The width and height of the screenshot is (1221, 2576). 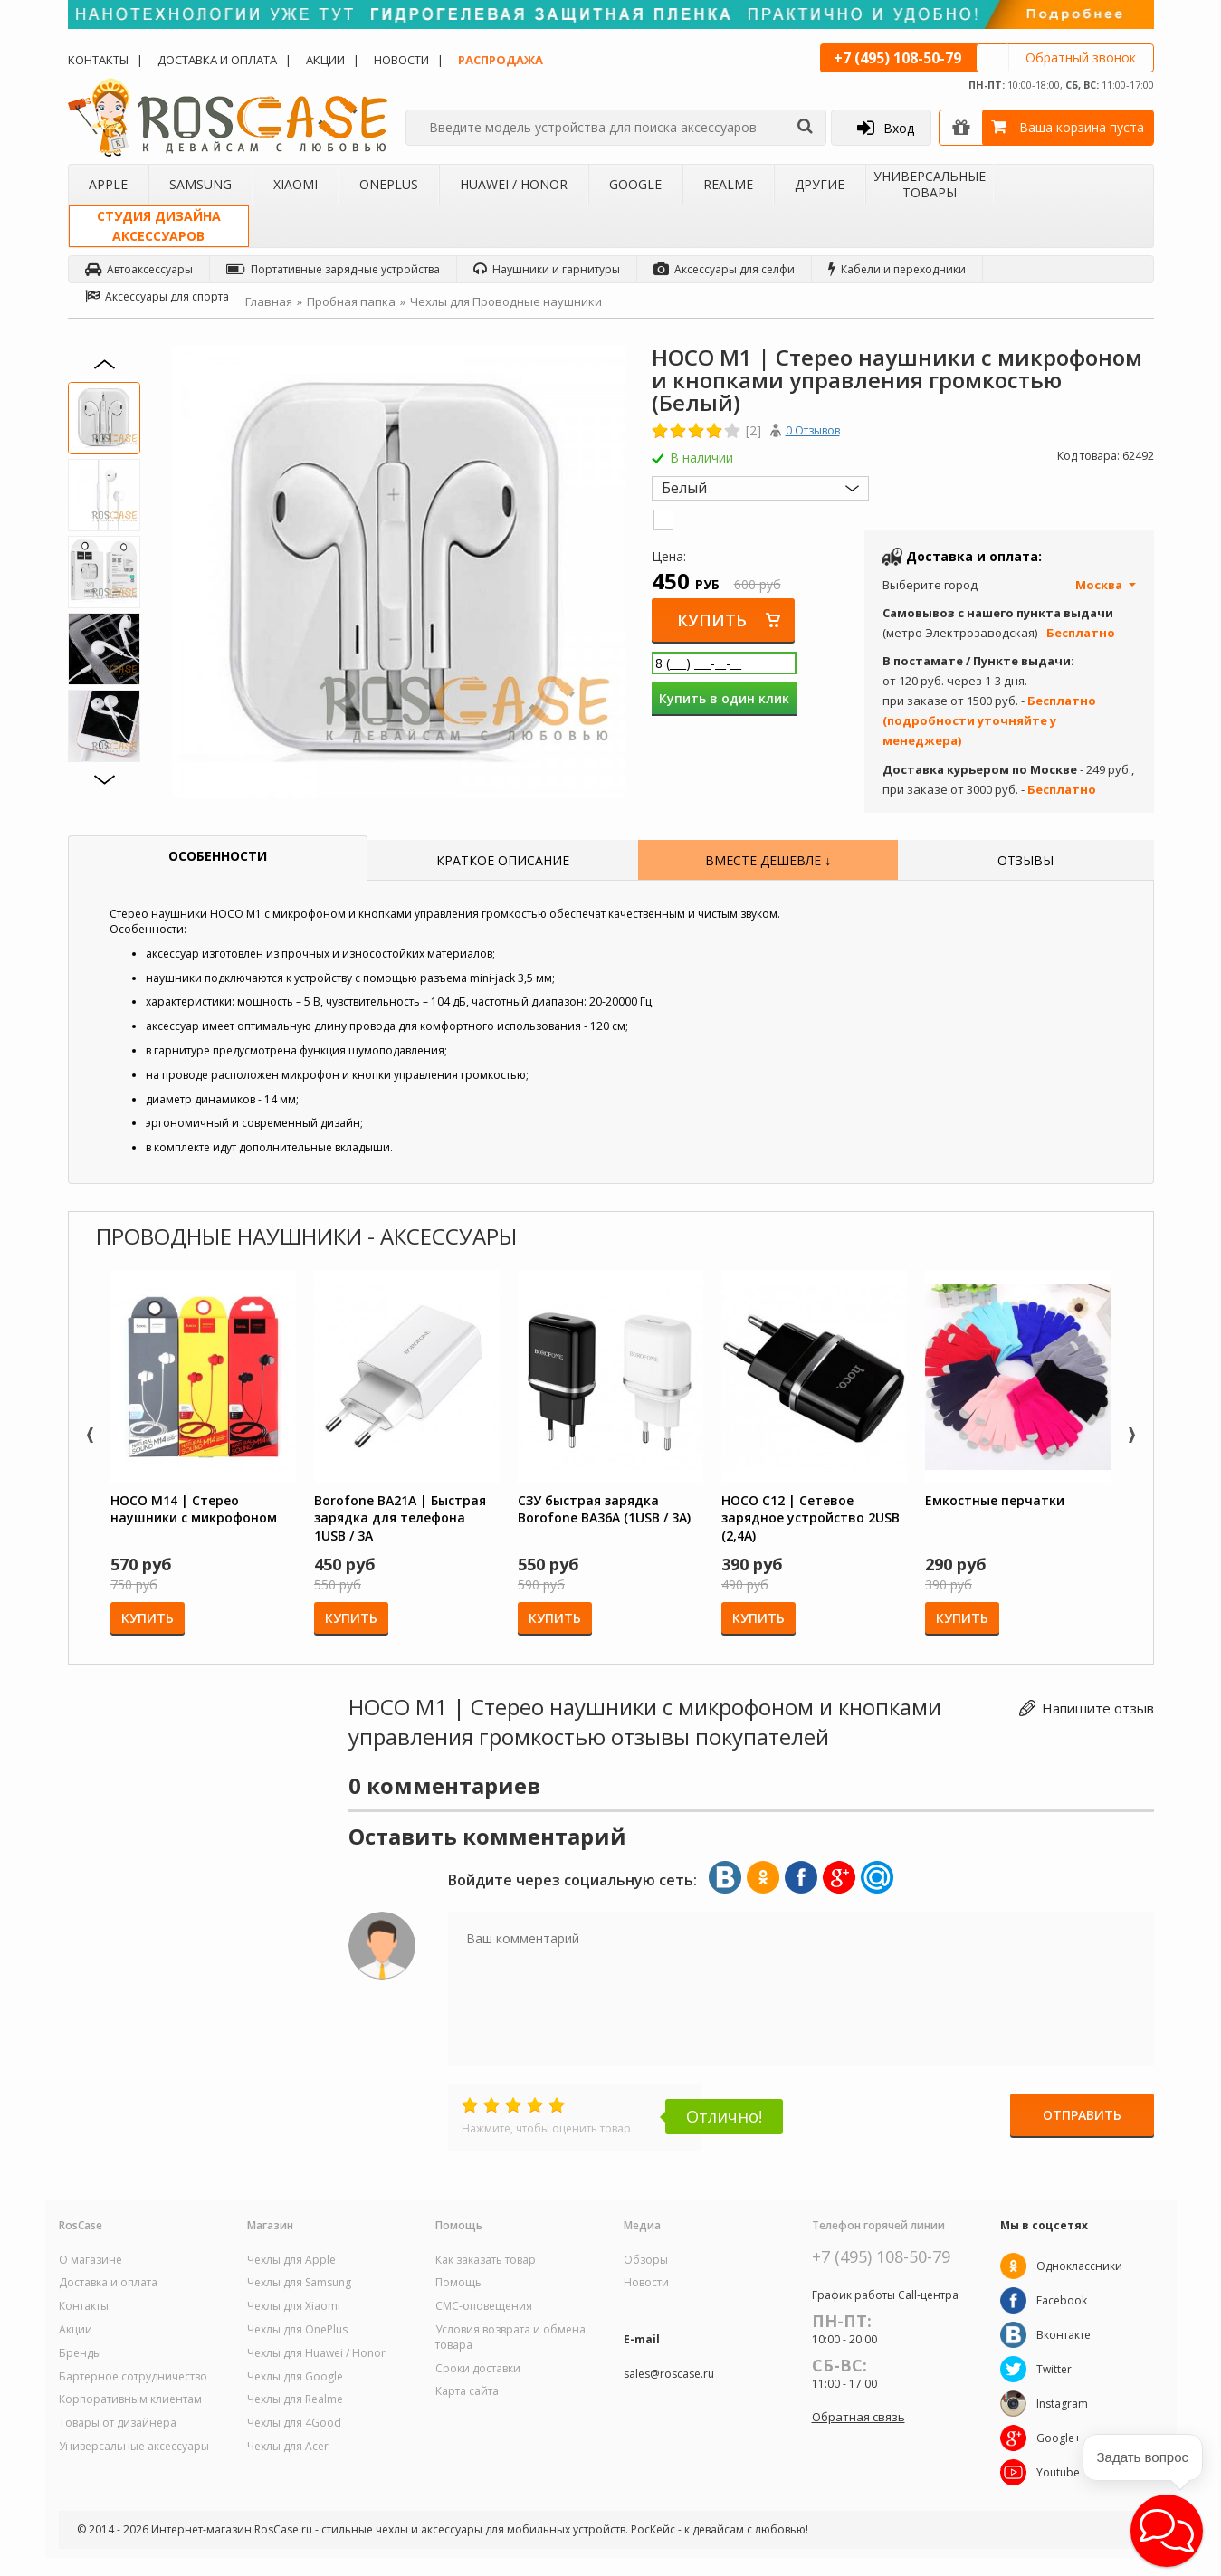 I want to click on Как заказать товар, so click(x=485, y=2260).